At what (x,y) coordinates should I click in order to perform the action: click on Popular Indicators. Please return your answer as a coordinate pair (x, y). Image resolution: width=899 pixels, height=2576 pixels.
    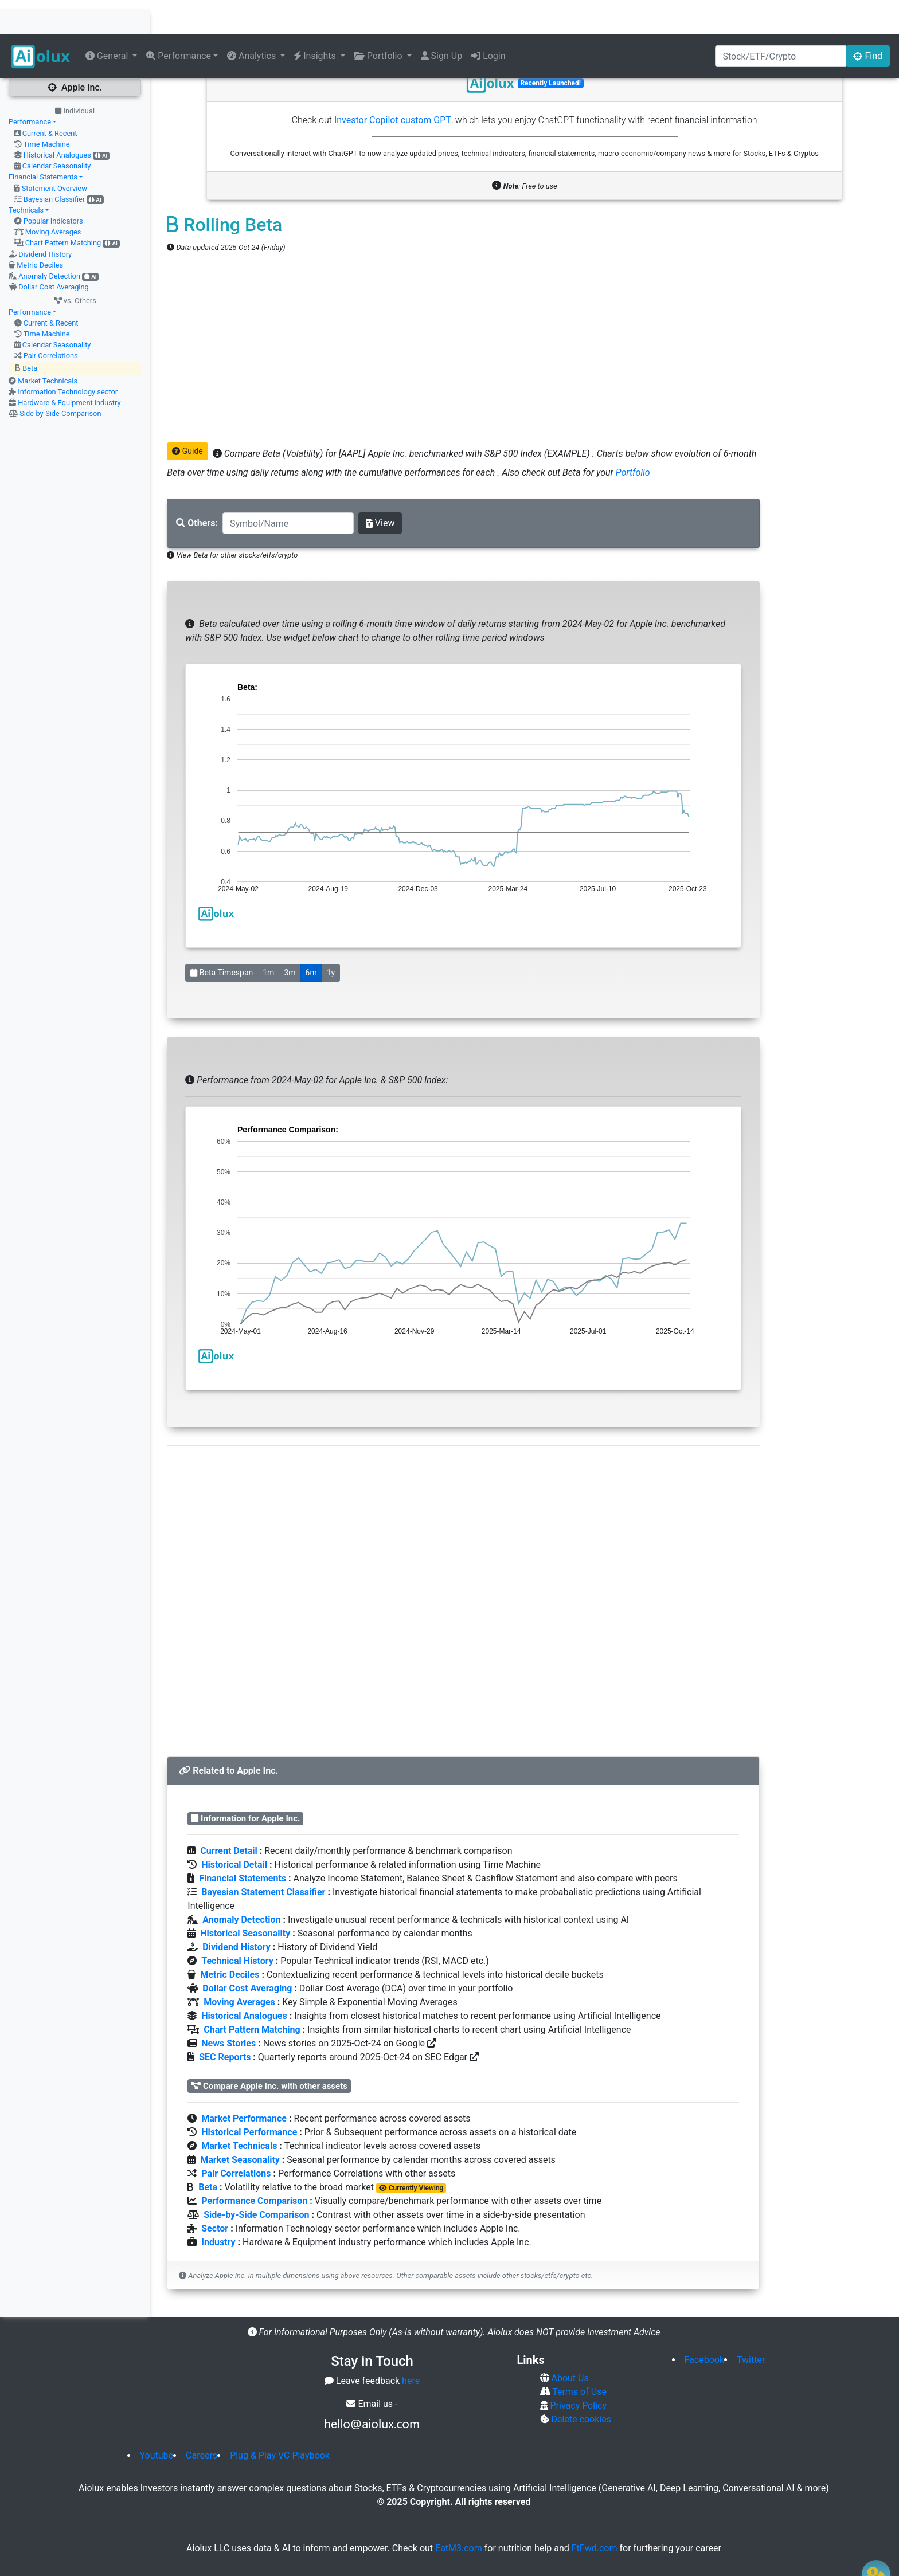
    Looking at the image, I should click on (53, 186).